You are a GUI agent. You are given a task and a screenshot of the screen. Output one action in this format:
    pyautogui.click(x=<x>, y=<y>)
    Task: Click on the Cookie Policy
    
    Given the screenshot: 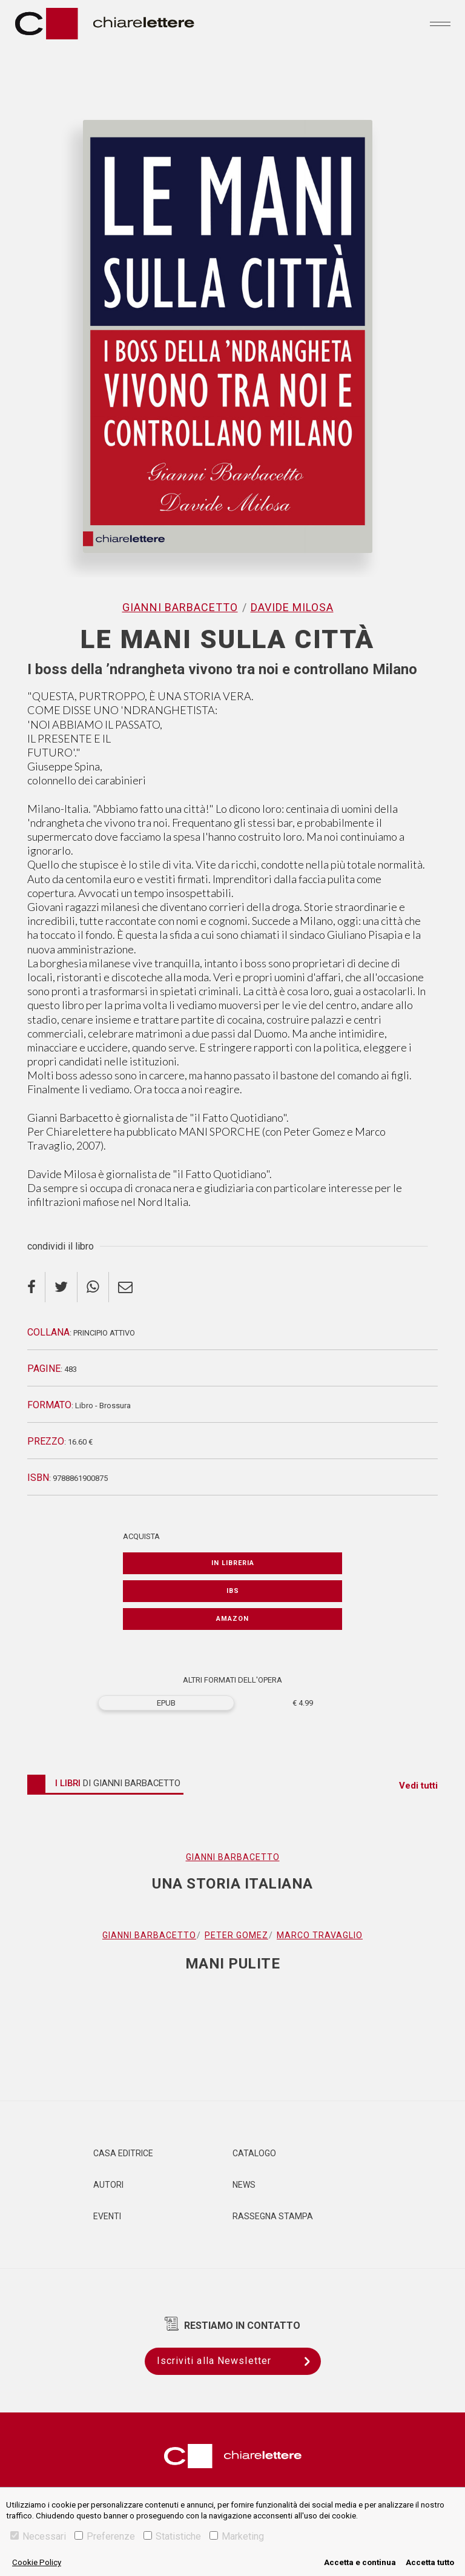 What is the action you would take?
    pyautogui.click(x=36, y=2562)
    